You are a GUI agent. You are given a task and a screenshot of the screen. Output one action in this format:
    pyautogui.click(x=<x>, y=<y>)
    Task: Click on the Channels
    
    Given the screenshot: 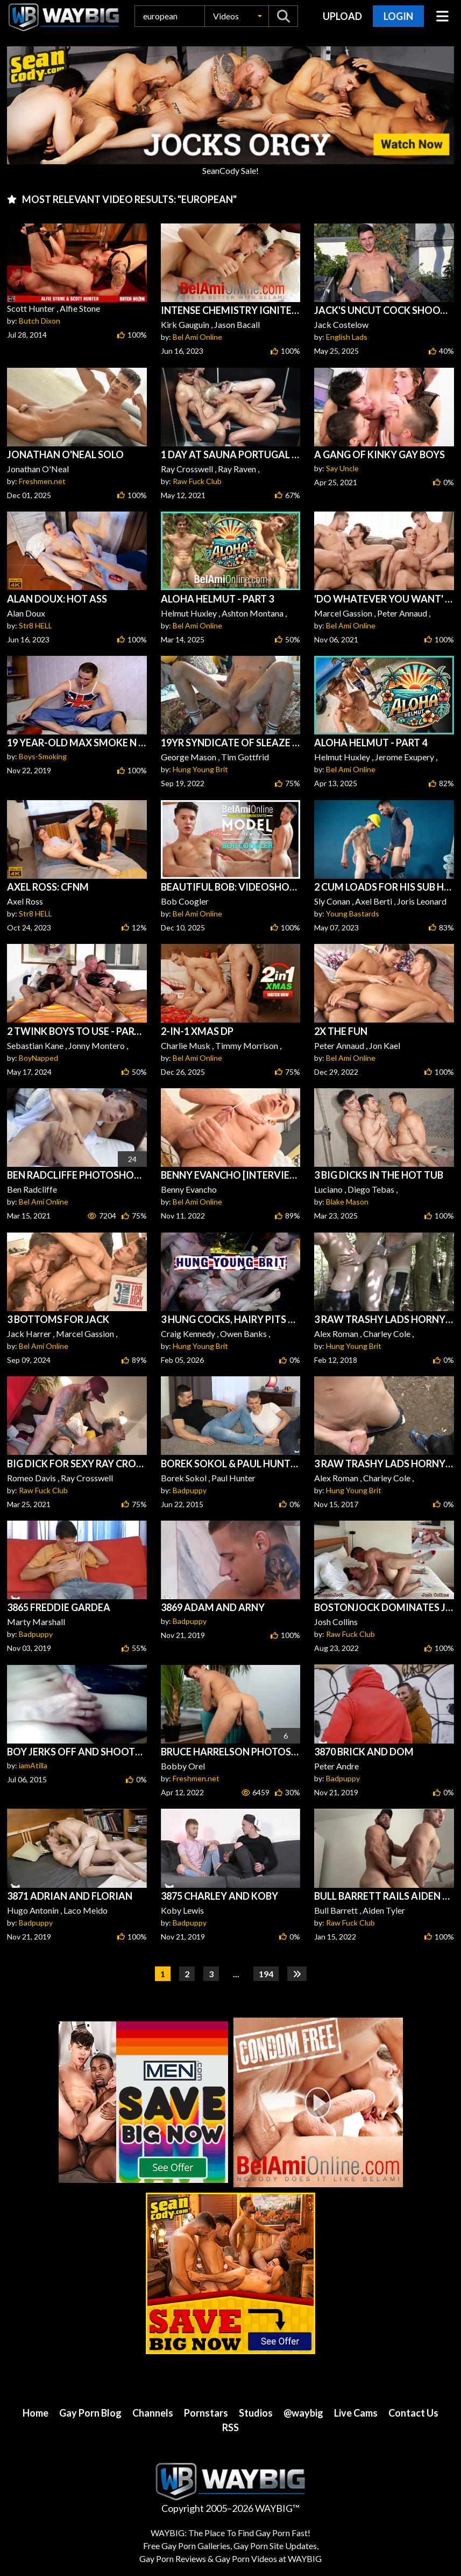 What is the action you would take?
    pyautogui.click(x=152, y=2413)
    